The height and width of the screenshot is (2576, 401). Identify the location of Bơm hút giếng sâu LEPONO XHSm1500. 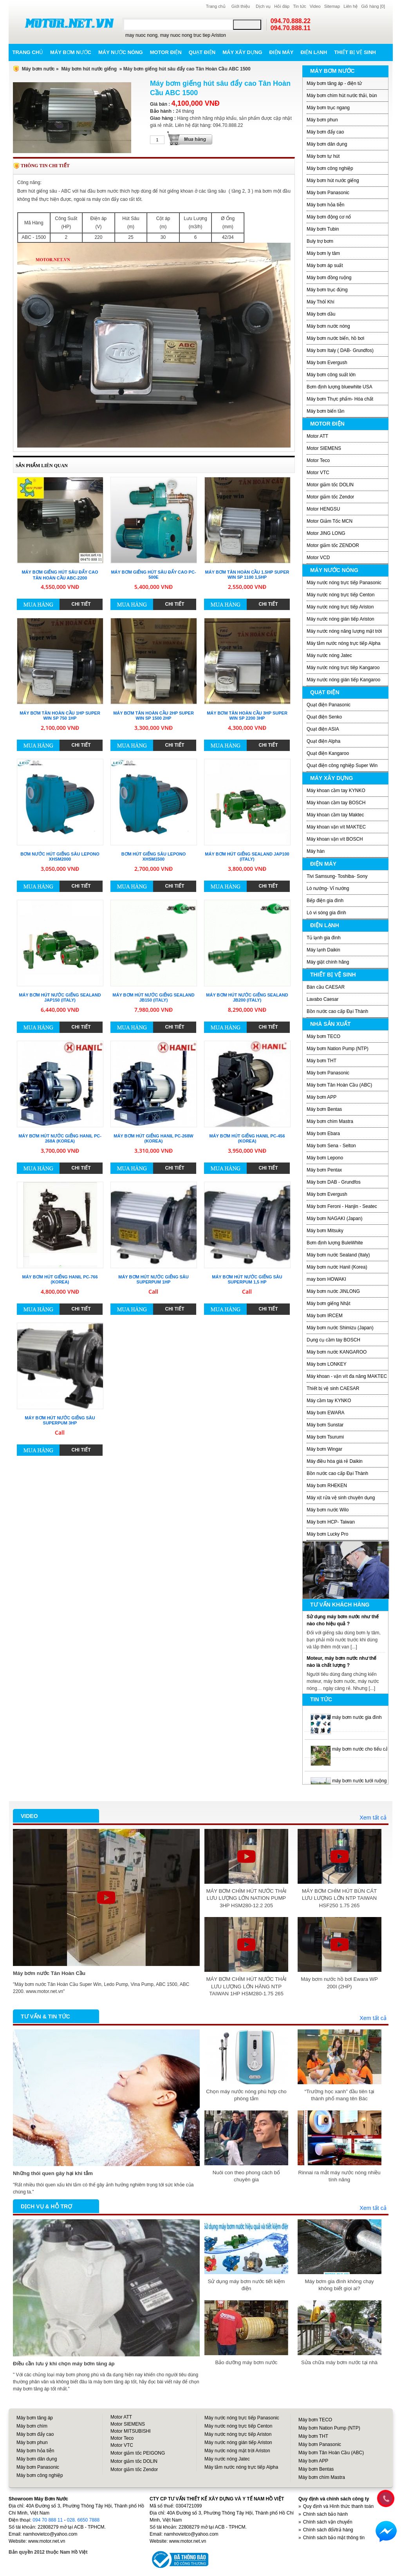
(153, 856).